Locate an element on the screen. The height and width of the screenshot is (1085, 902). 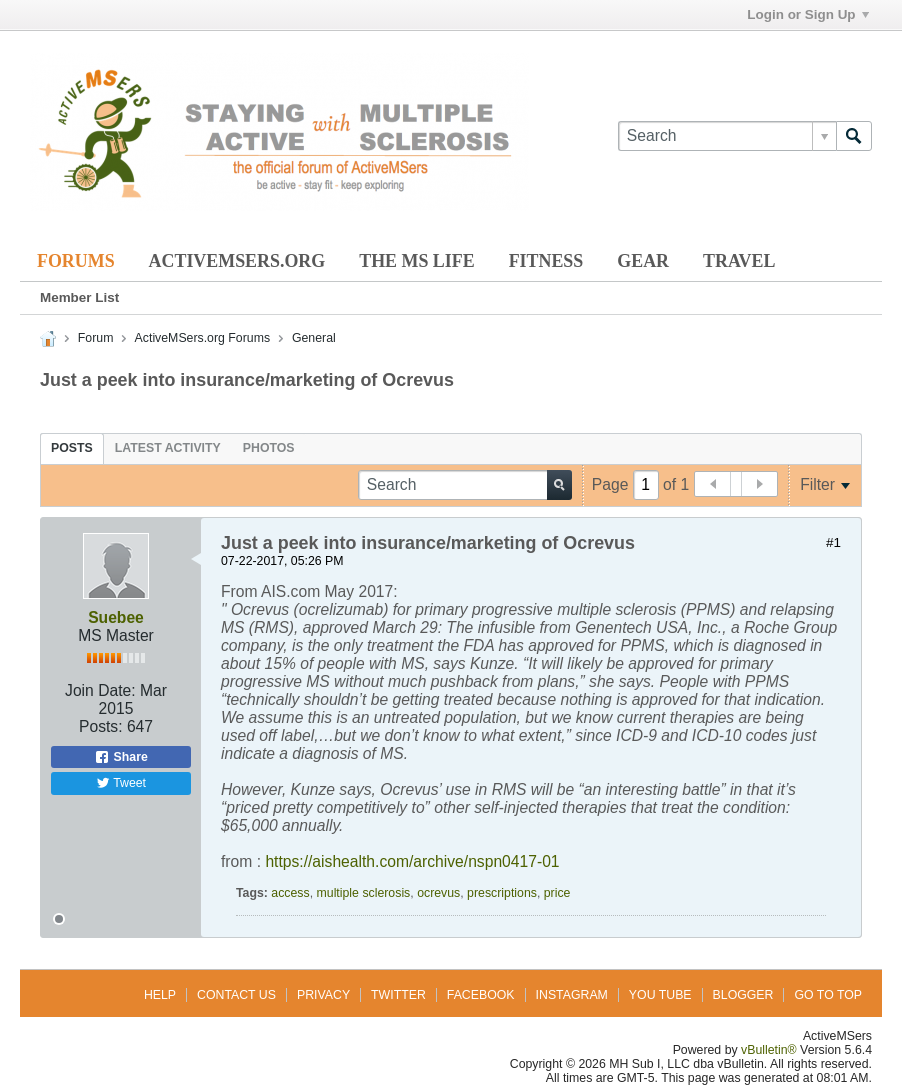
ocrevus is located at coordinates (438, 893).